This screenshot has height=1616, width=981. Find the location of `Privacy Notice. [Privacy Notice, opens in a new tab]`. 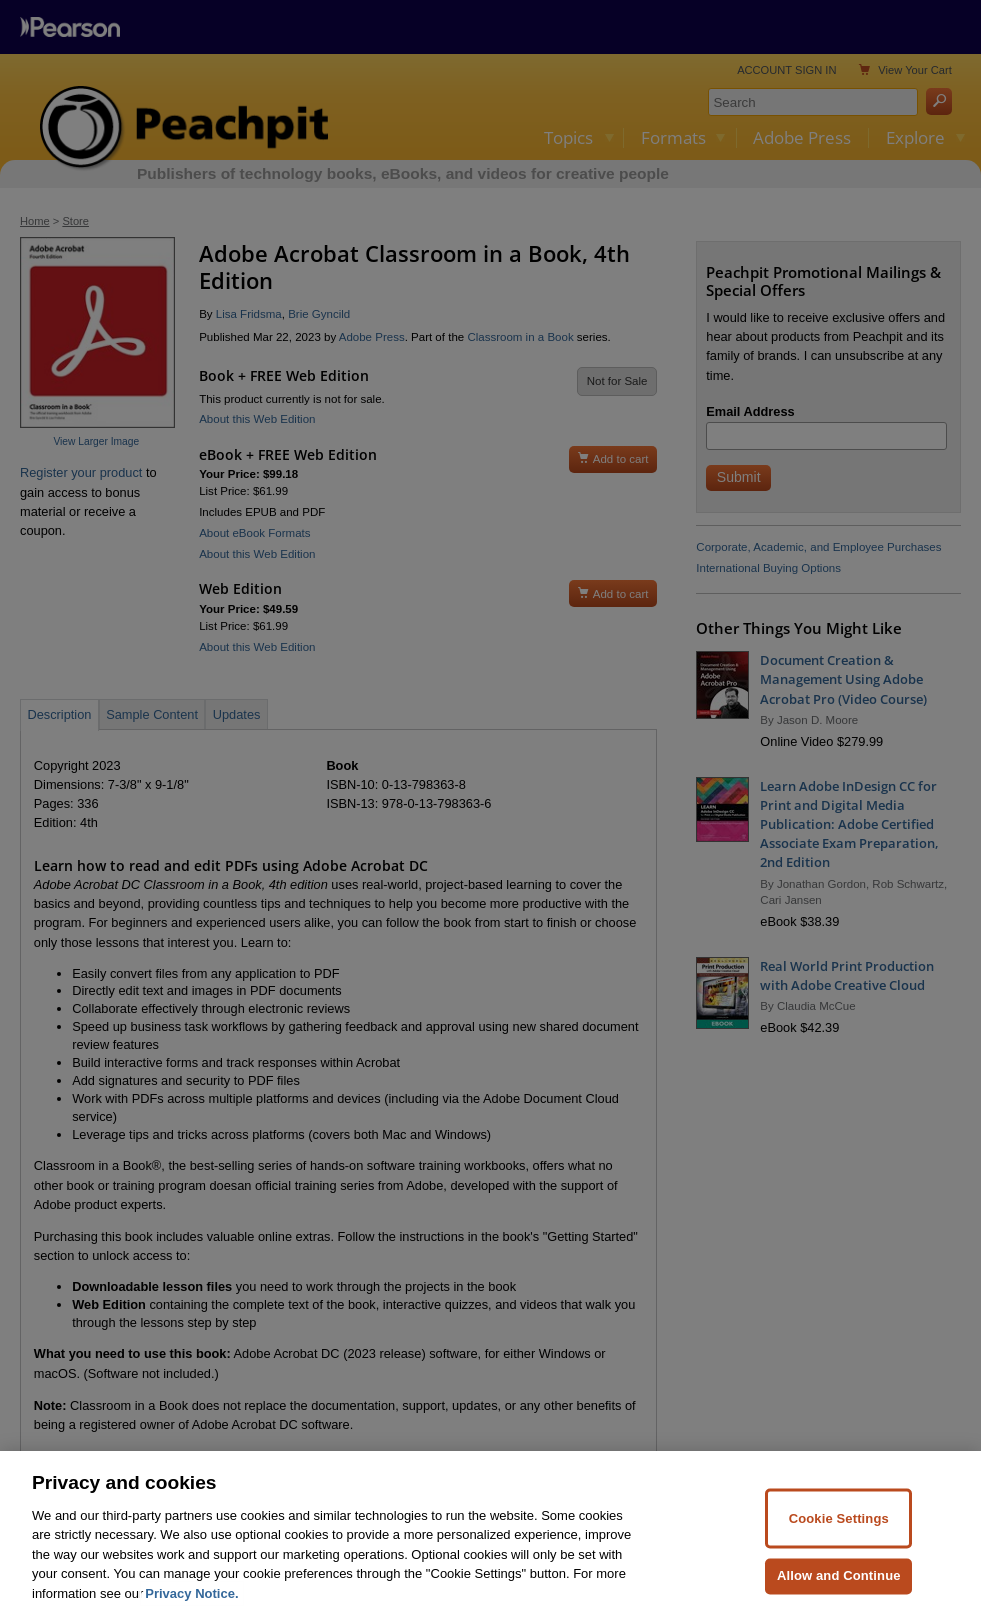

Privacy Notice. [Privacy Notice, opens in a new tab] is located at coordinates (191, 1607).